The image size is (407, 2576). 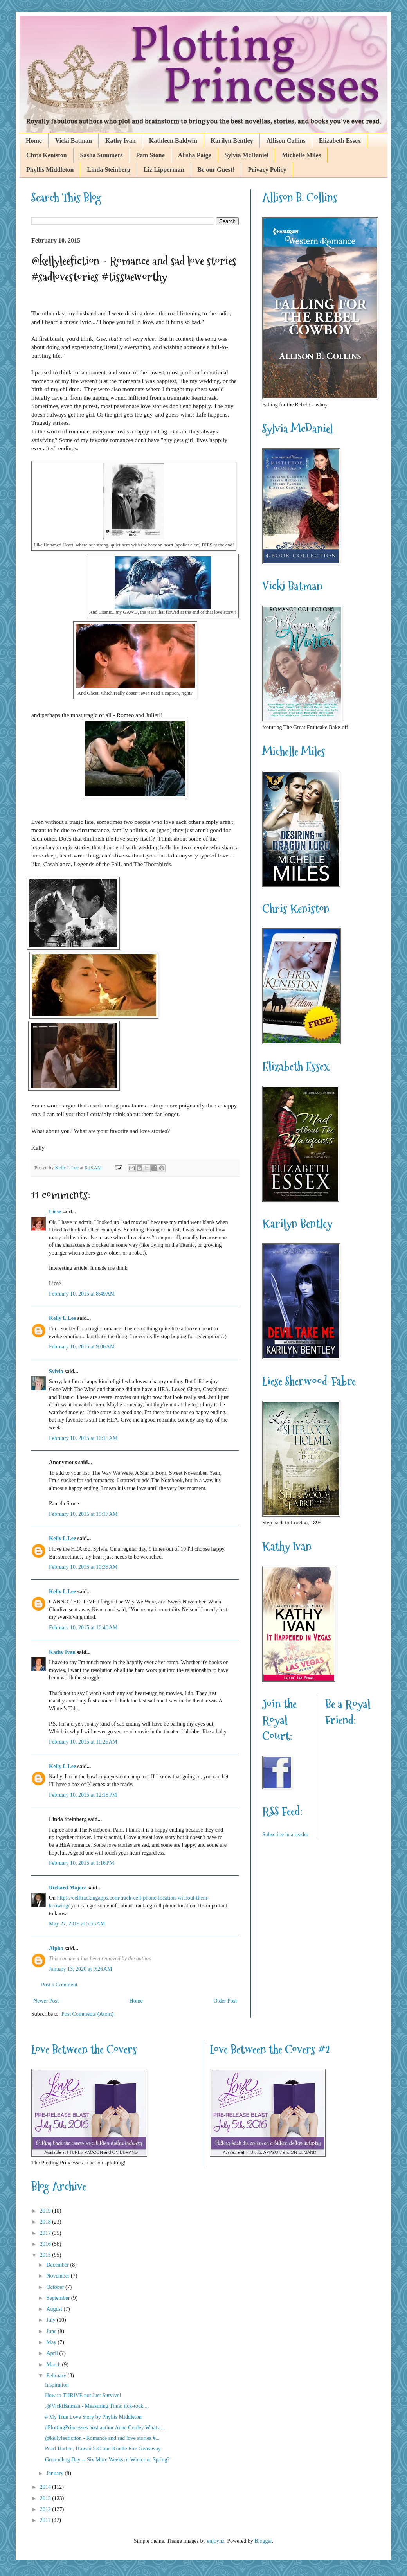 What do you see at coordinates (225, 2001) in the screenshot?
I see `Older Post` at bounding box center [225, 2001].